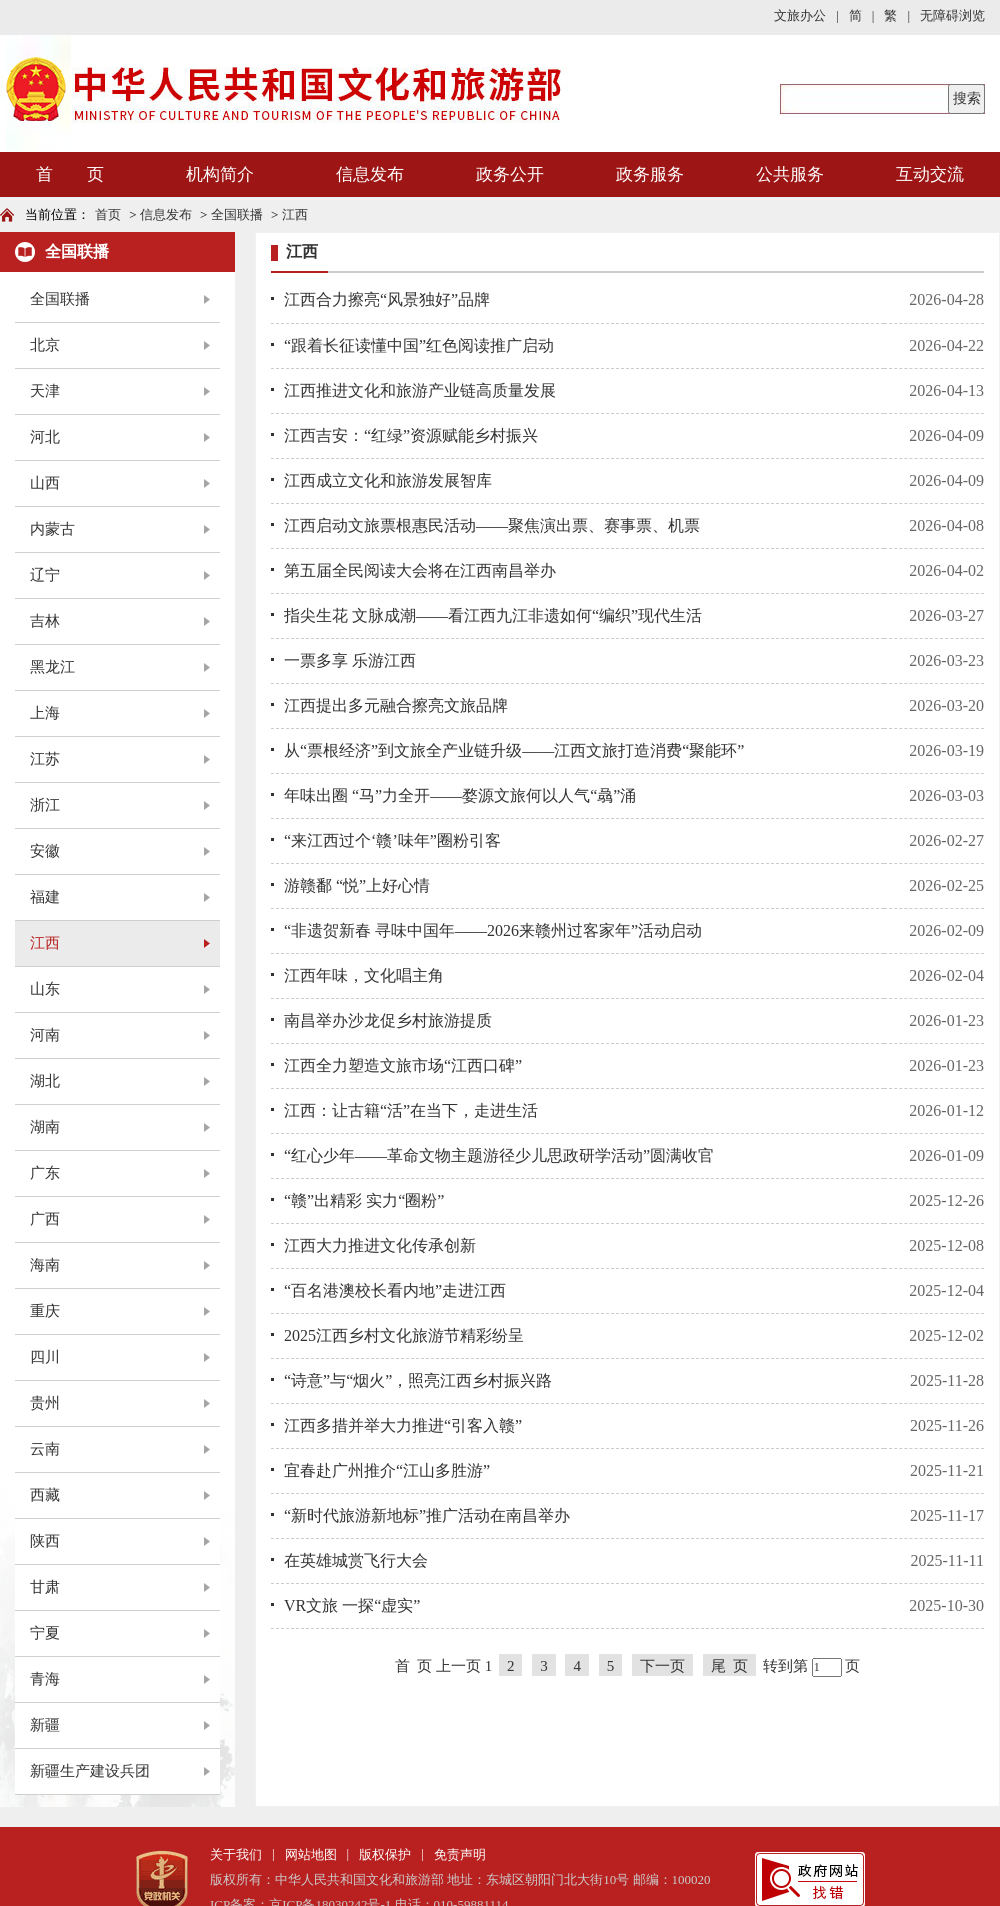 This screenshot has height=1906, width=1000. I want to click on 江苏, so click(45, 759).